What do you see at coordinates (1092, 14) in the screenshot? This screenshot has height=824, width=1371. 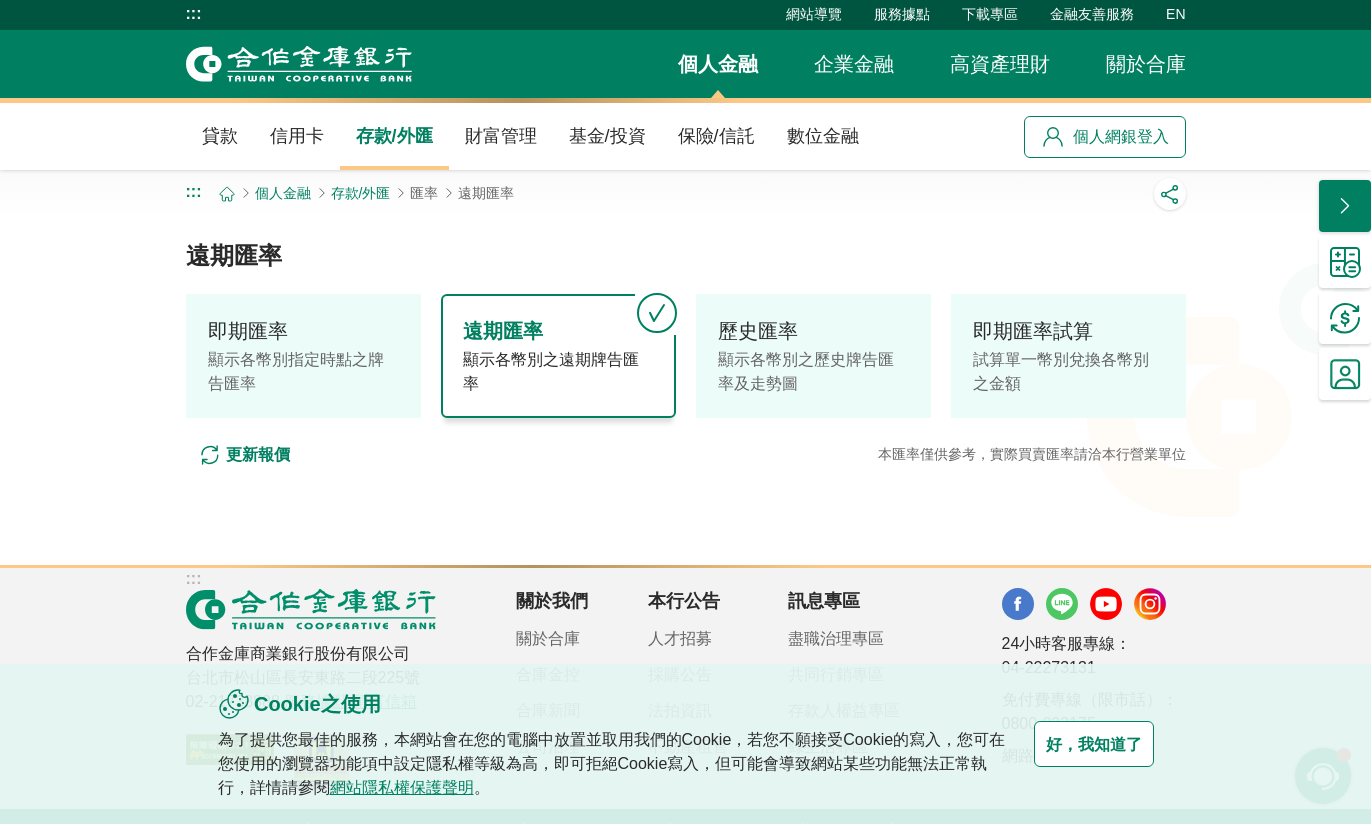 I see `金融友善服務` at bounding box center [1092, 14].